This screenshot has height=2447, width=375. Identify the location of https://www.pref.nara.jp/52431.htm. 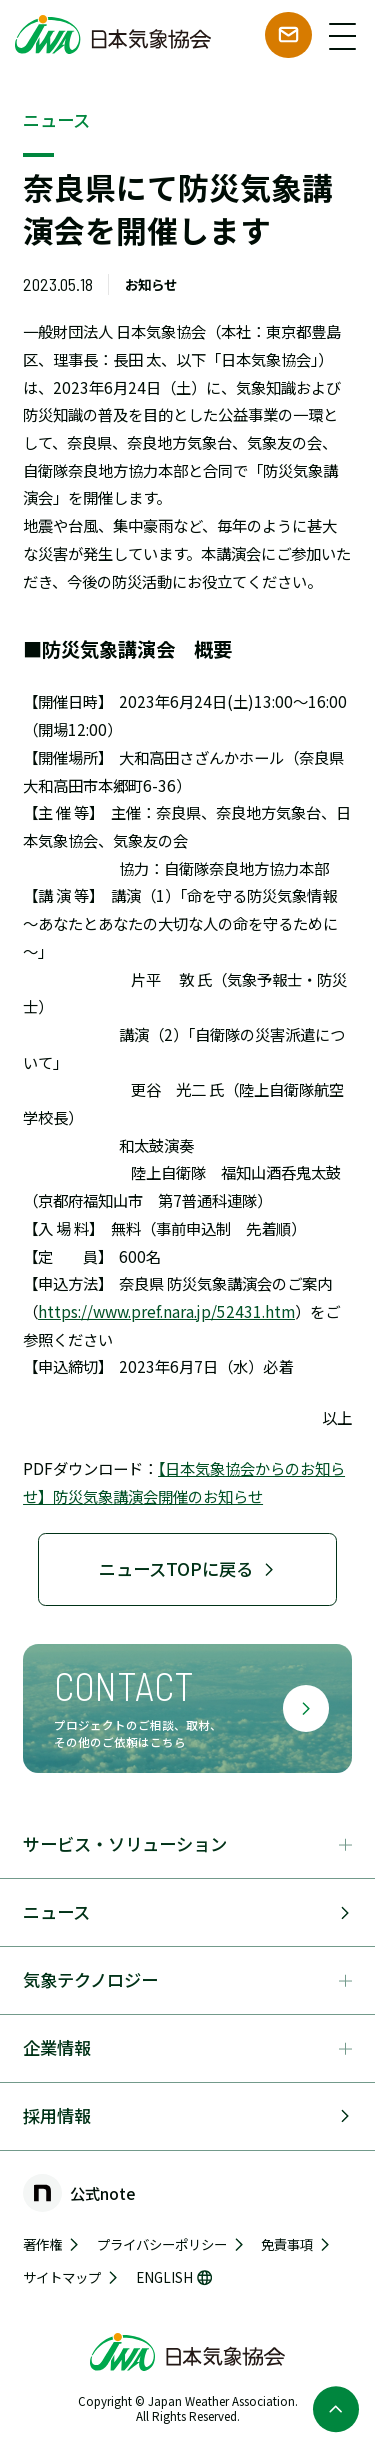
(166, 1311).